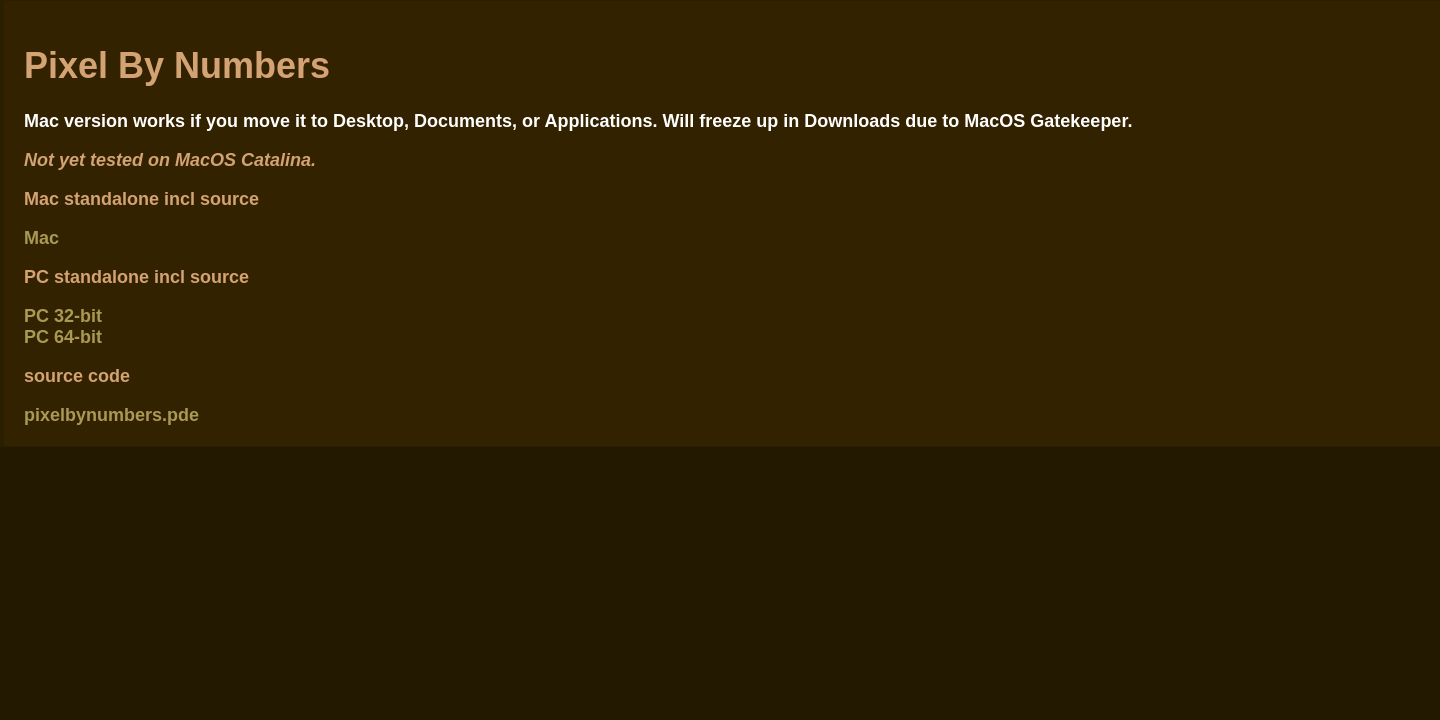  Describe the element at coordinates (41, 238) in the screenshot. I see `Mac` at that location.